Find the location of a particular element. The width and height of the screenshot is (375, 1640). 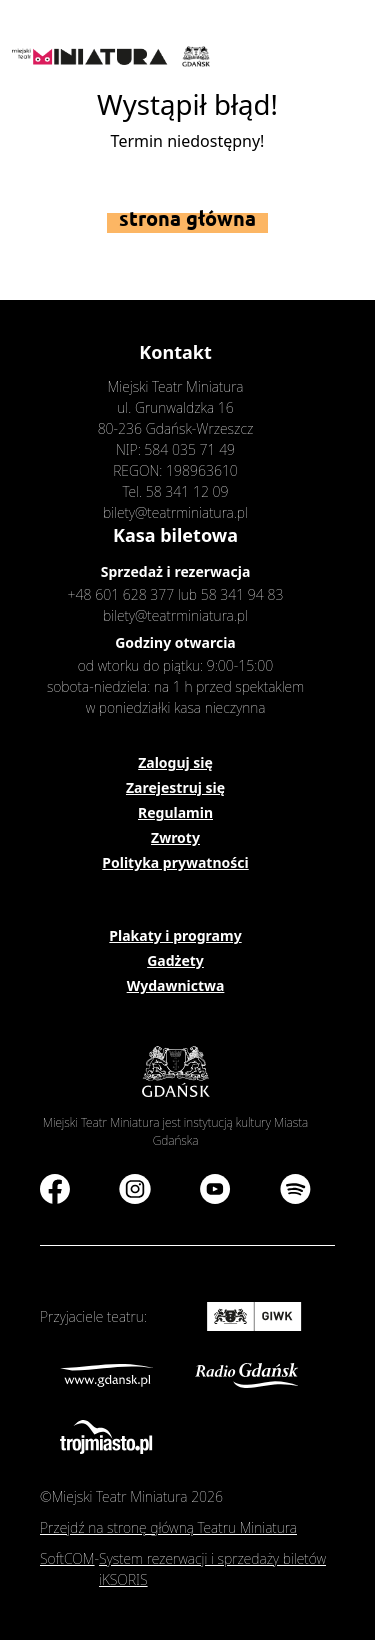

Wydawnictwa is located at coordinates (176, 985).